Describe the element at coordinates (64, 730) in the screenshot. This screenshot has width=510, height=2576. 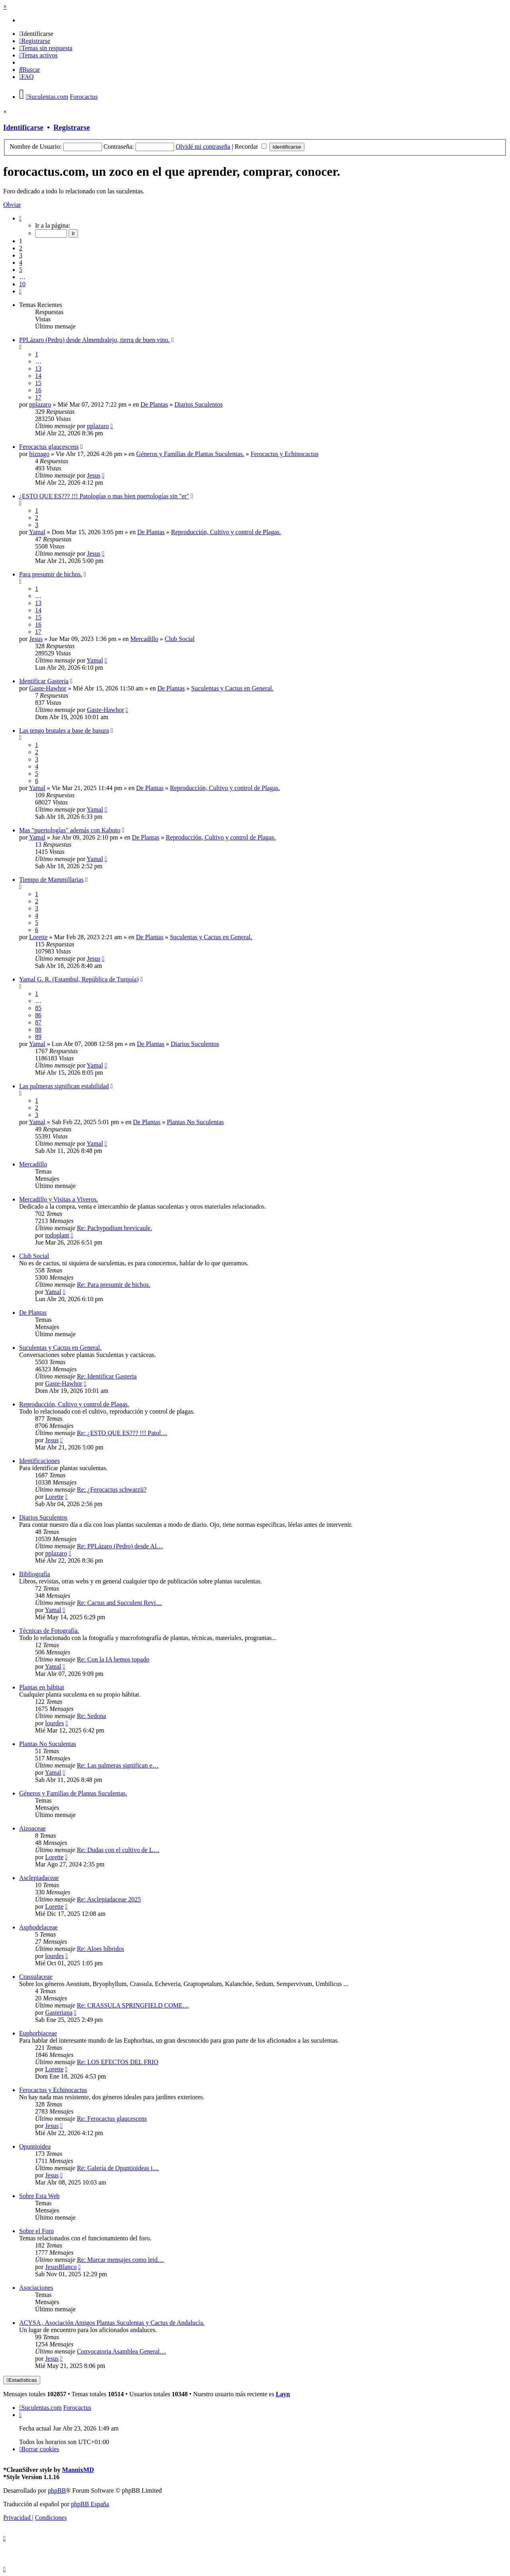
I see `Las tengo brutales a base de basura` at that location.